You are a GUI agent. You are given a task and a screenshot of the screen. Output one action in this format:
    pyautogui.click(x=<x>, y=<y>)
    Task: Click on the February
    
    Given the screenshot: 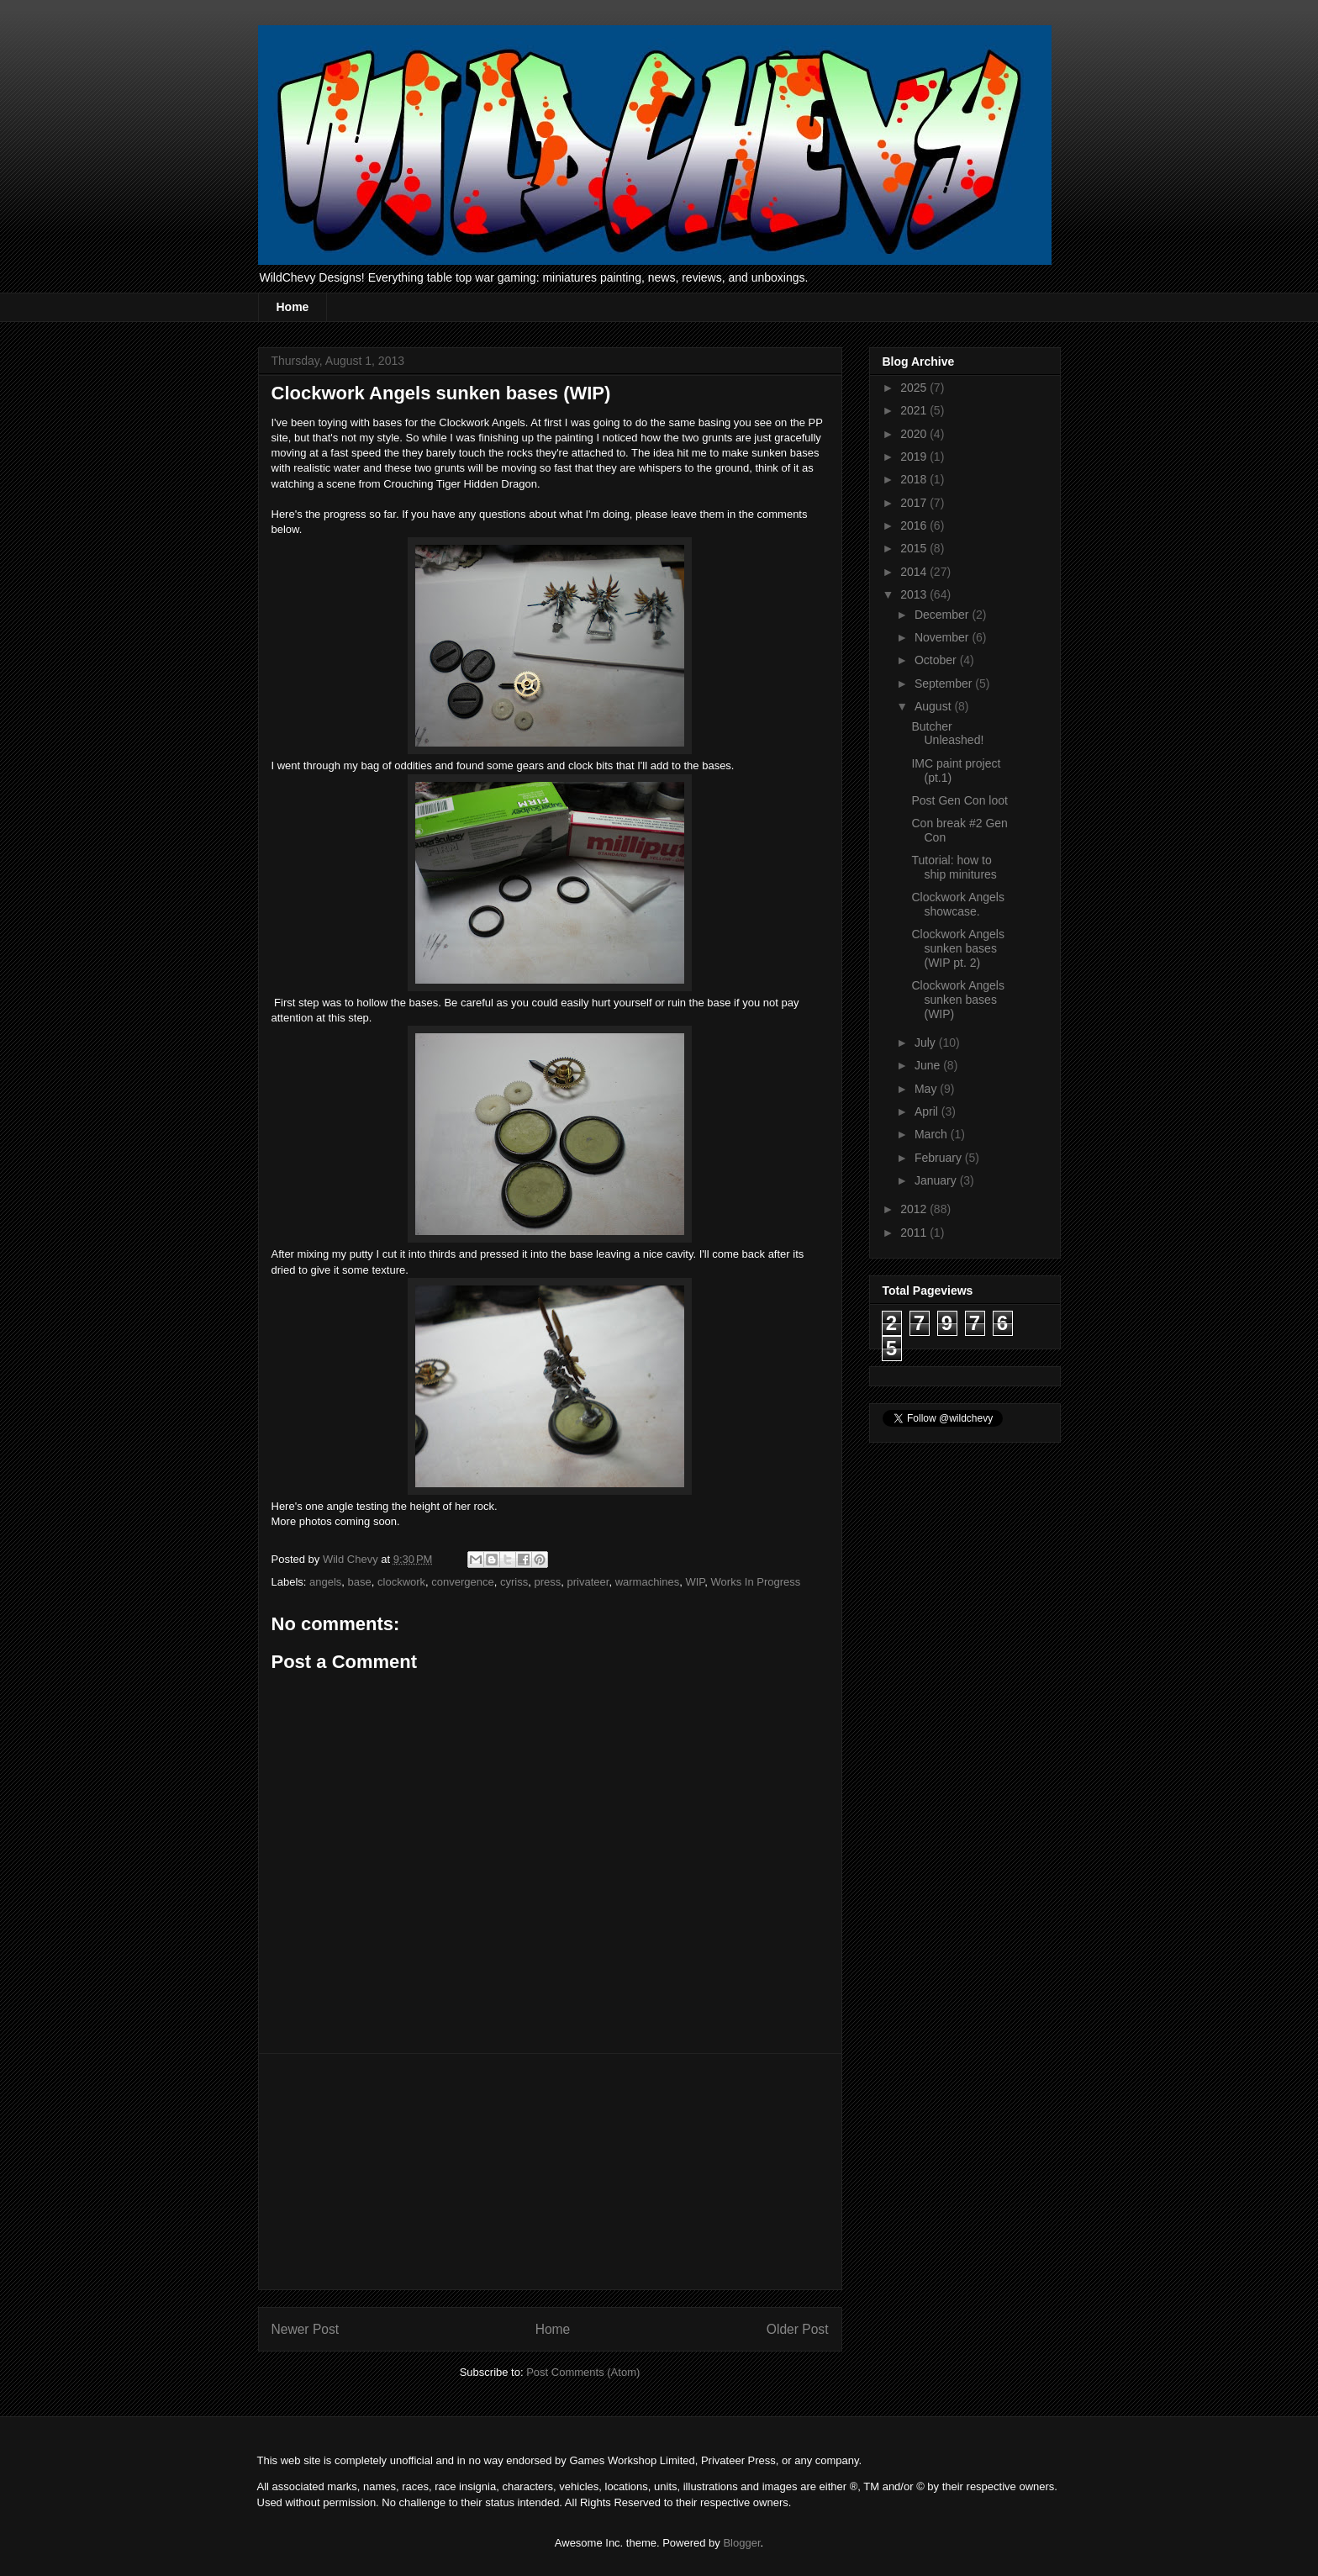 What is the action you would take?
    pyautogui.click(x=940, y=1157)
    